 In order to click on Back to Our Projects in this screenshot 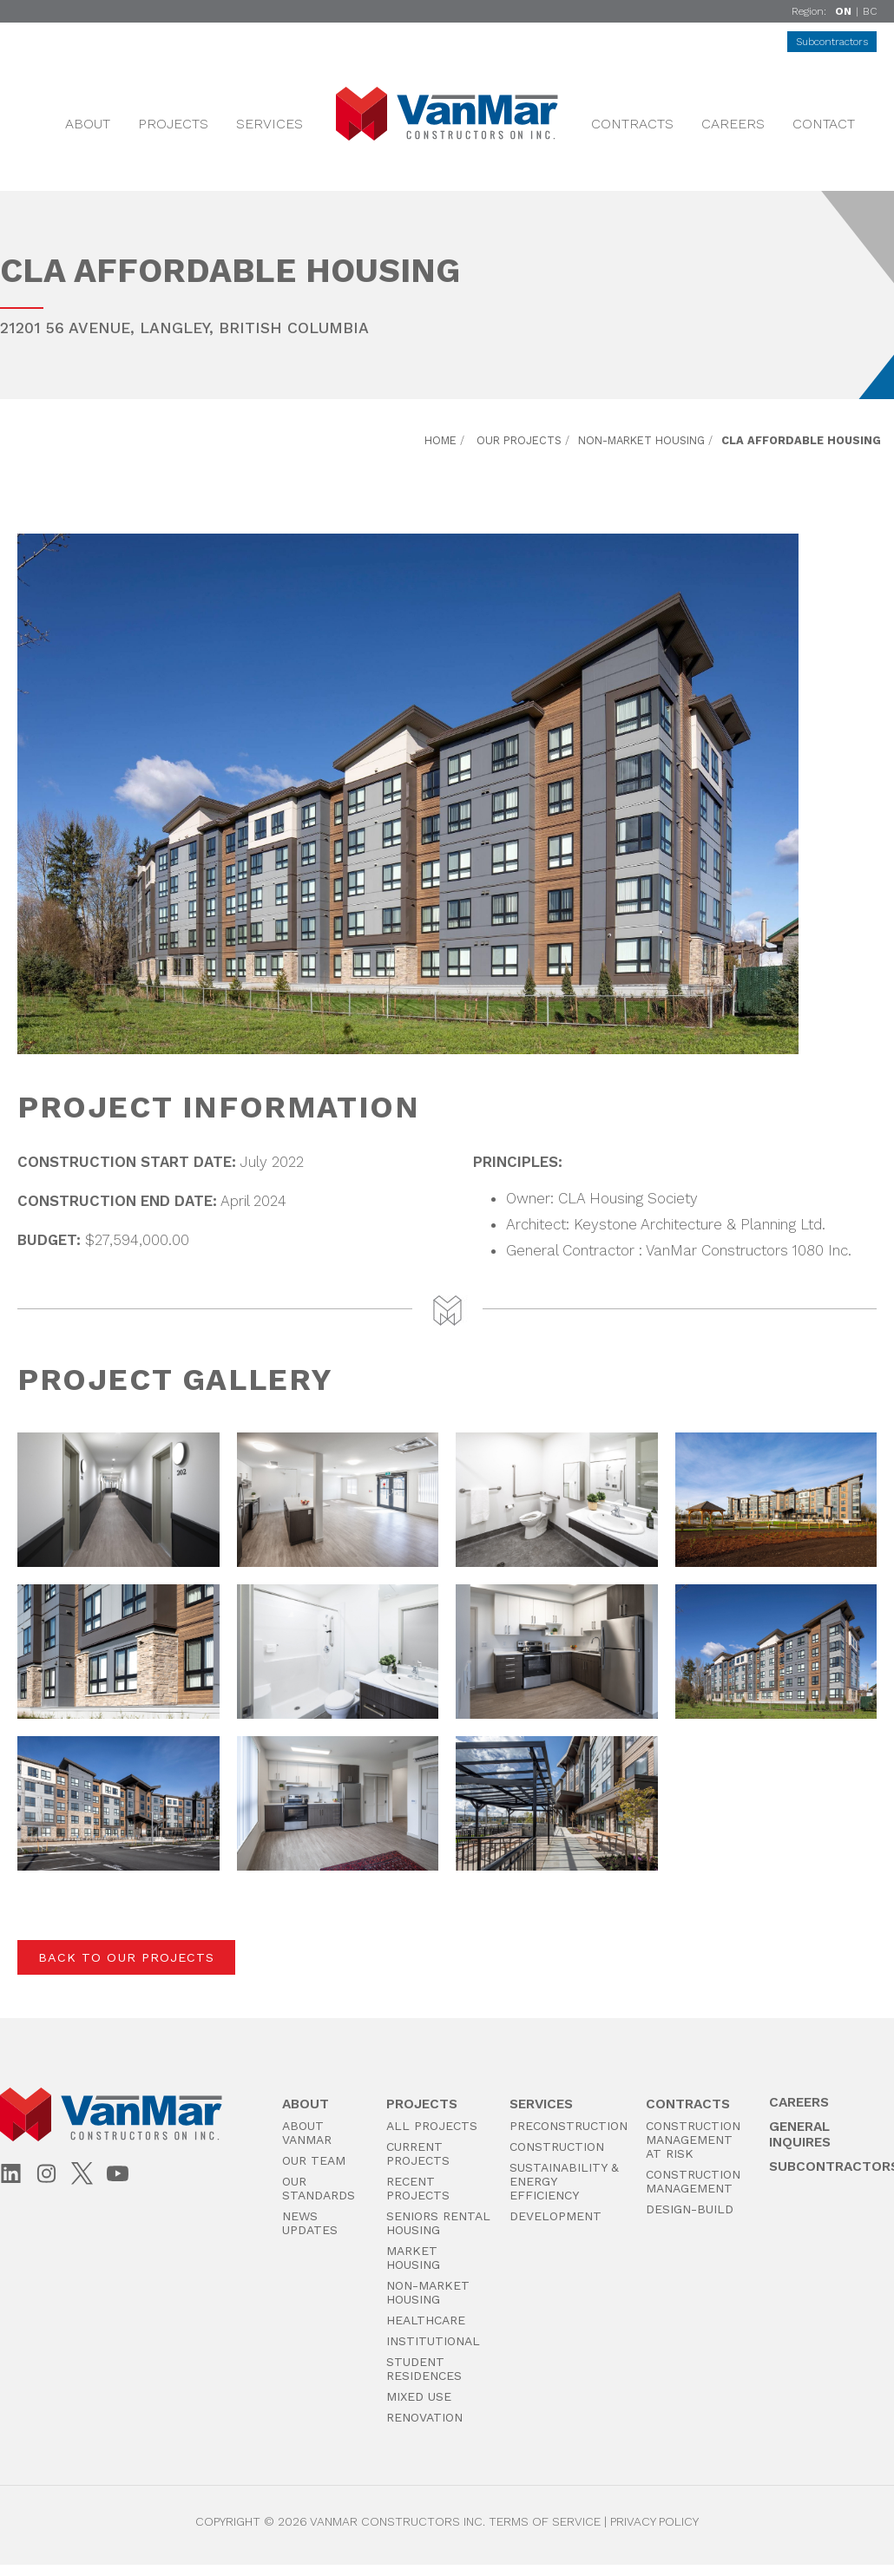, I will do `click(126, 1957)`.